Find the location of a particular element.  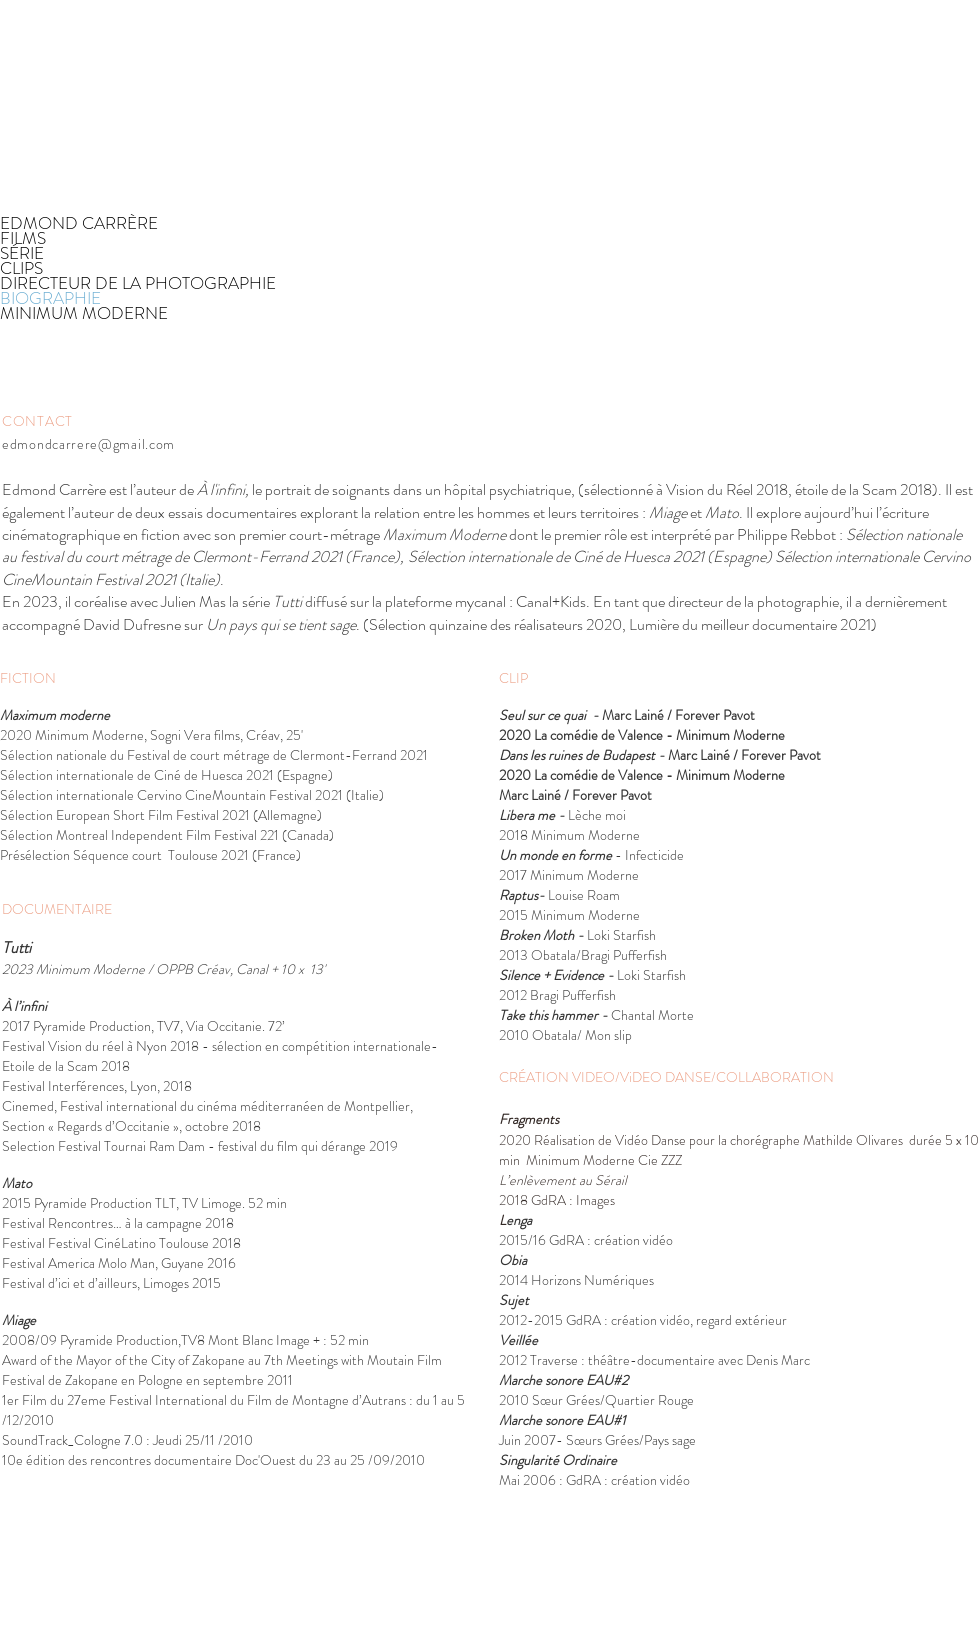

FILMS is located at coordinates (23, 238).